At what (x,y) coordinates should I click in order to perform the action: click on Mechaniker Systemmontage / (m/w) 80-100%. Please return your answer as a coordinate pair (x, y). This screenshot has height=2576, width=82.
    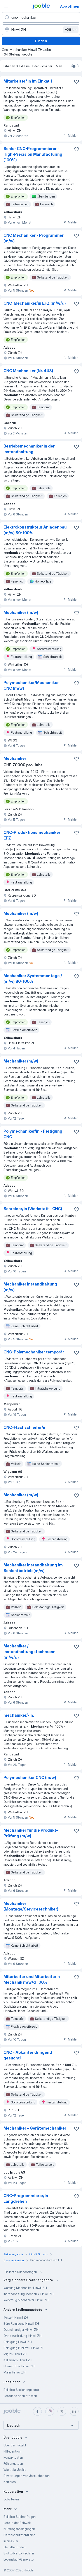
    Looking at the image, I should click on (32, 978).